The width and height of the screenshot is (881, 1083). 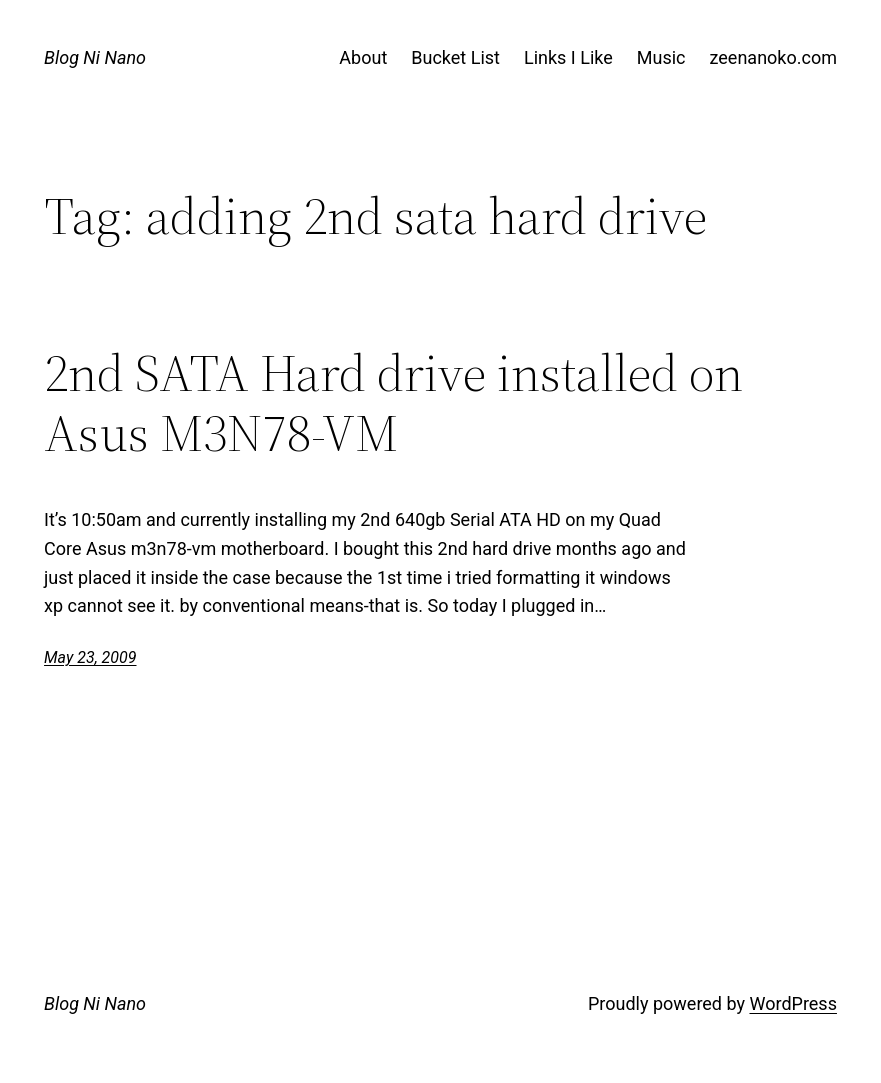 What do you see at coordinates (568, 57) in the screenshot?
I see `Links I Like` at bounding box center [568, 57].